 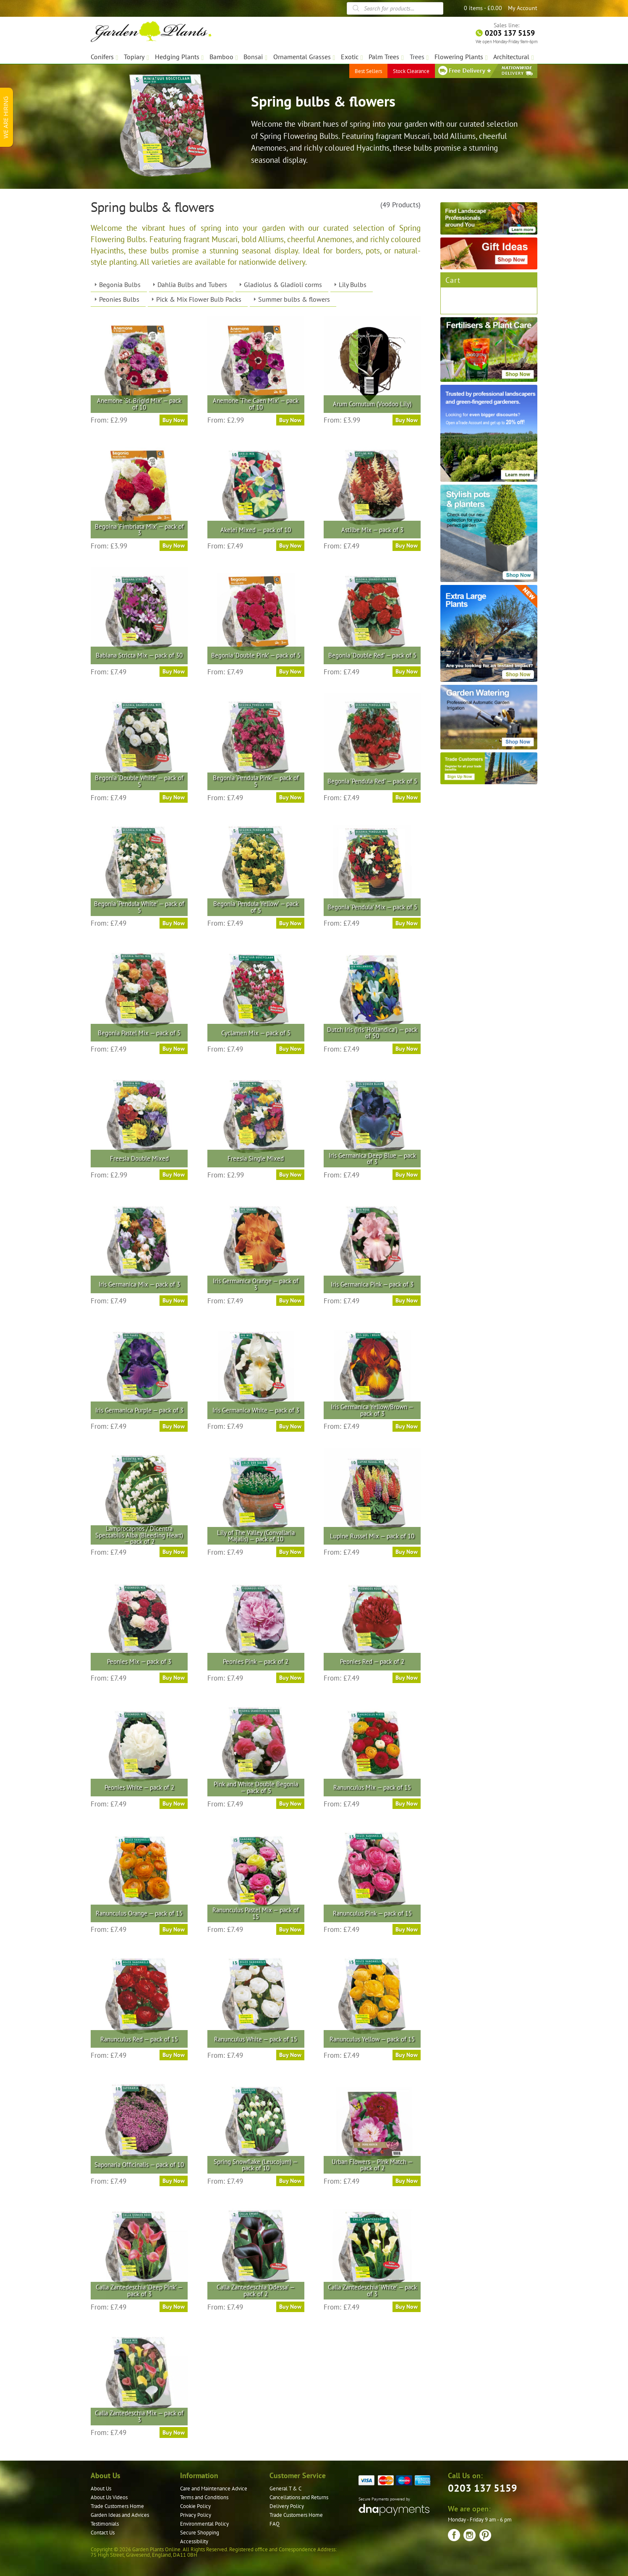 What do you see at coordinates (290, 1677) in the screenshot?
I see `Buy Now [Select options for “Peonies Pink — pack of 2”]` at bounding box center [290, 1677].